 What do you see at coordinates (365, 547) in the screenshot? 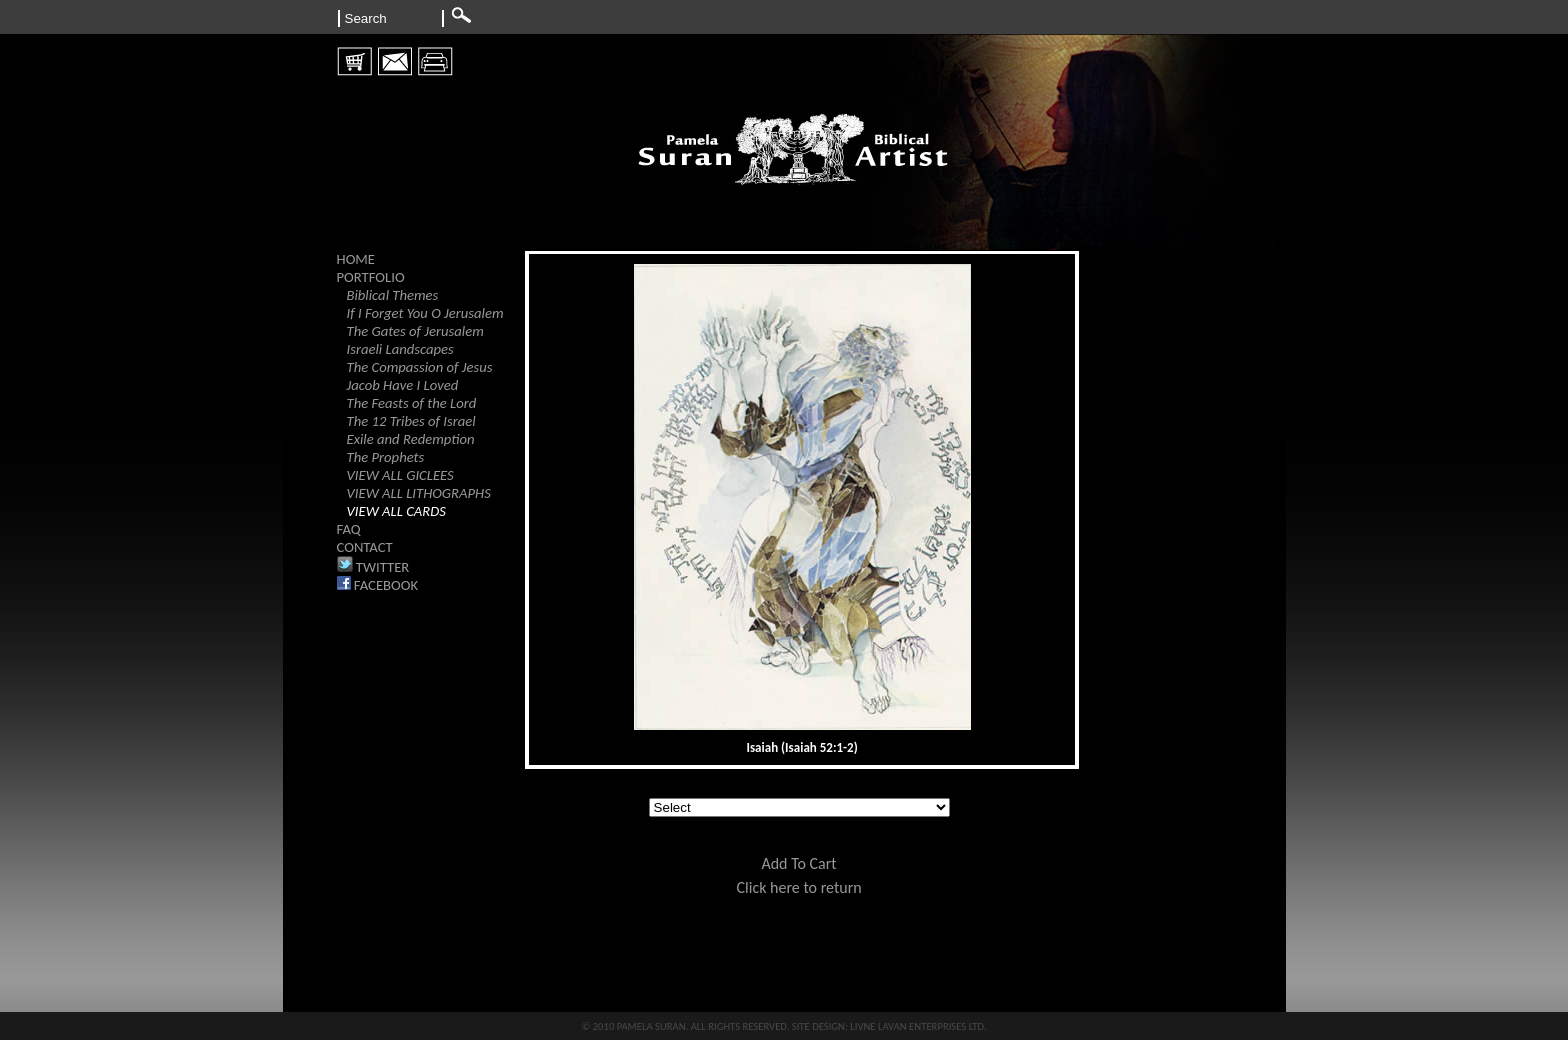
I see `CONTACT` at bounding box center [365, 547].